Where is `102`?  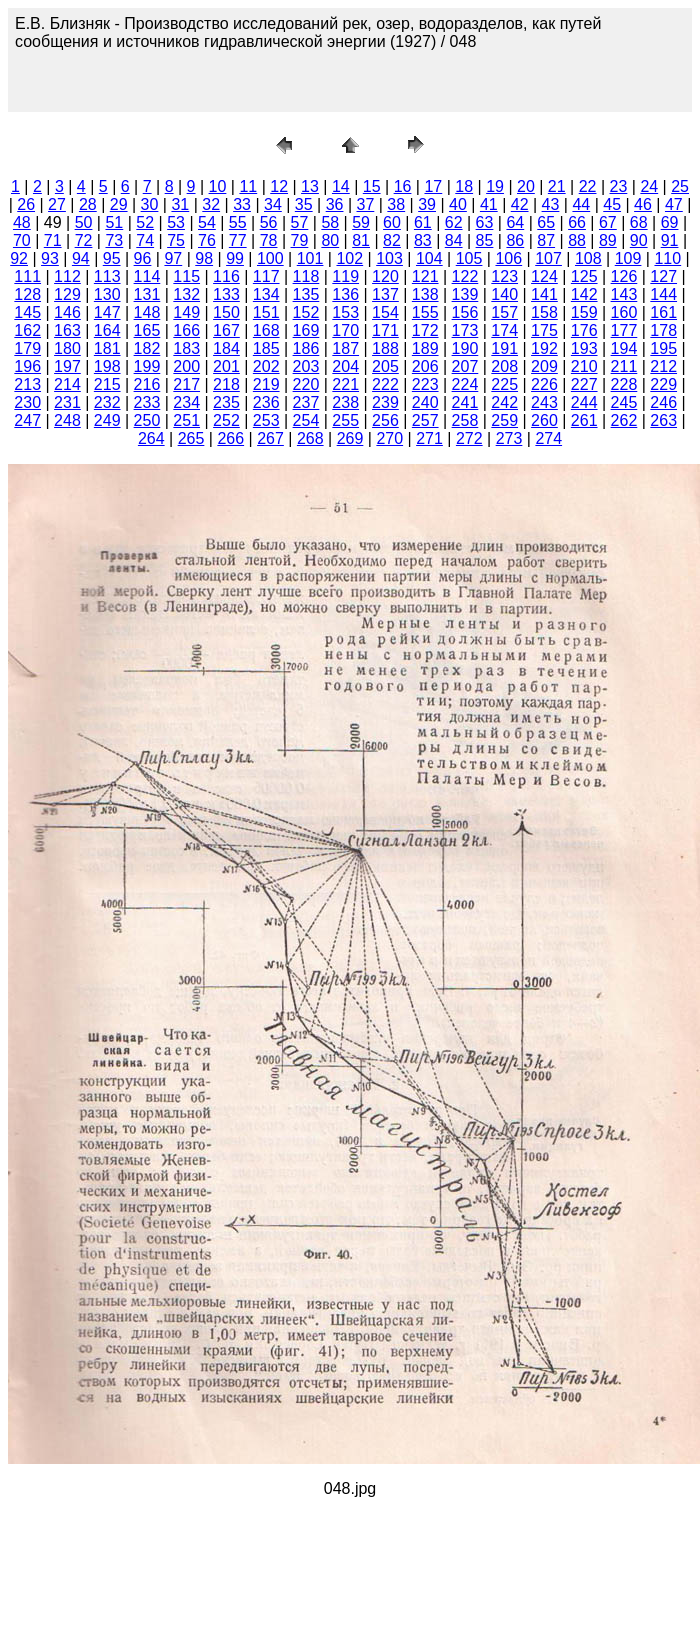
102 is located at coordinates (349, 258).